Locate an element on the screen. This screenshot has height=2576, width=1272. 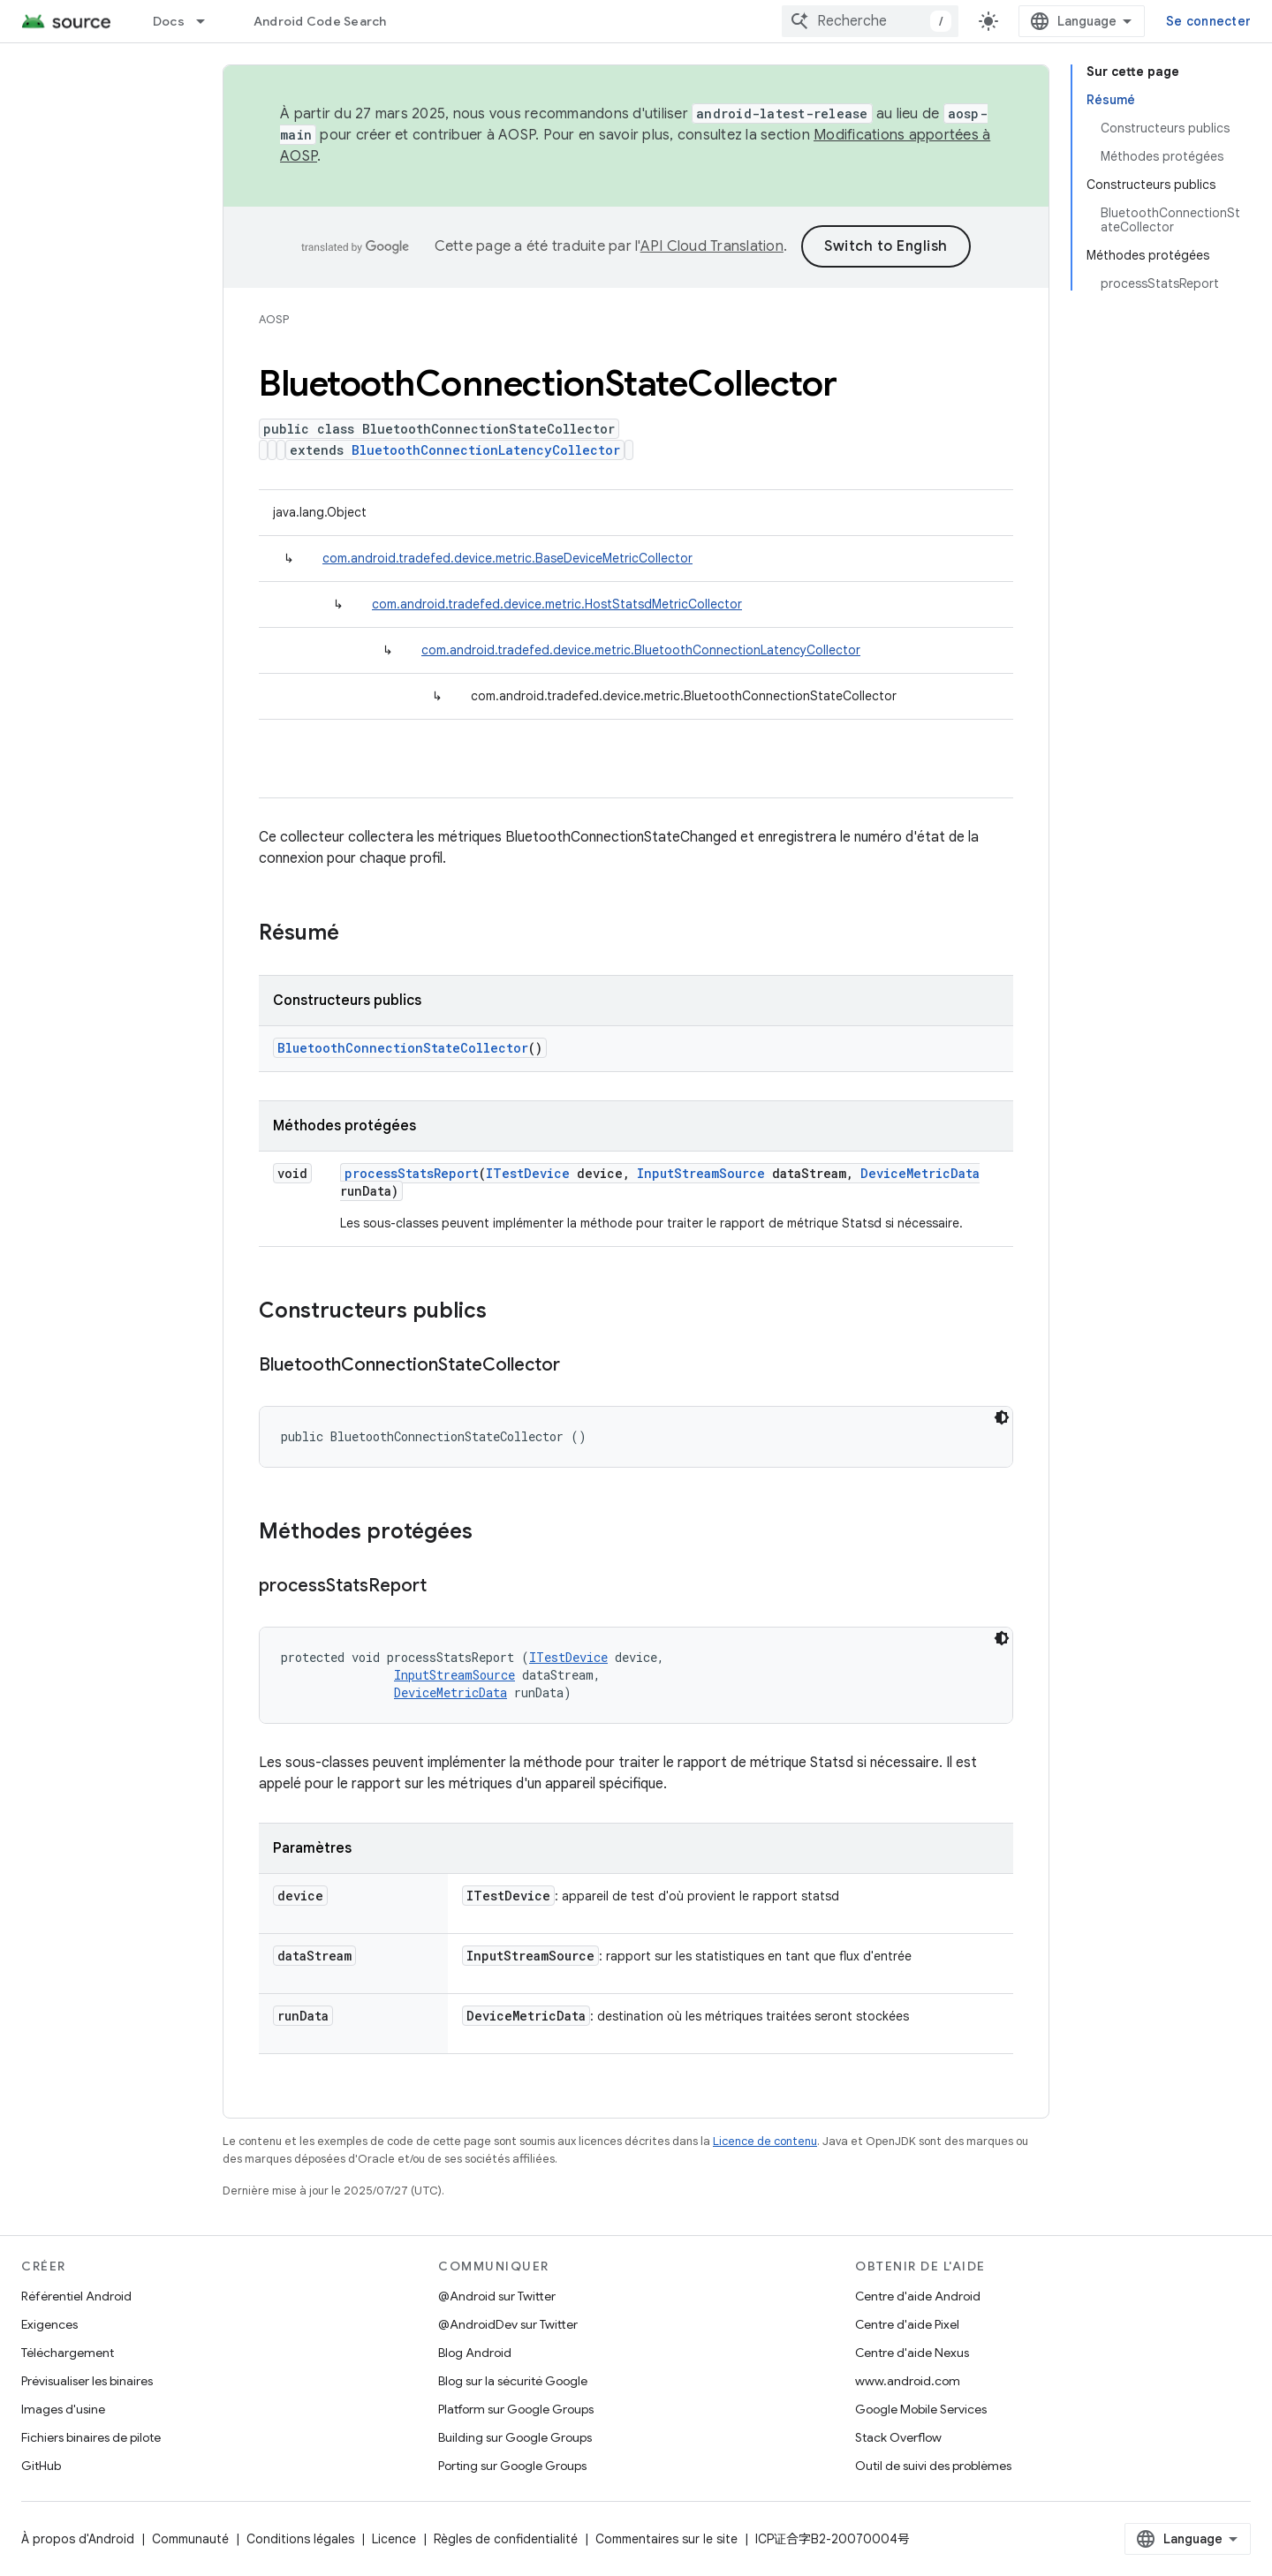
@AndroidDev sur Twitter is located at coordinates (508, 2324).